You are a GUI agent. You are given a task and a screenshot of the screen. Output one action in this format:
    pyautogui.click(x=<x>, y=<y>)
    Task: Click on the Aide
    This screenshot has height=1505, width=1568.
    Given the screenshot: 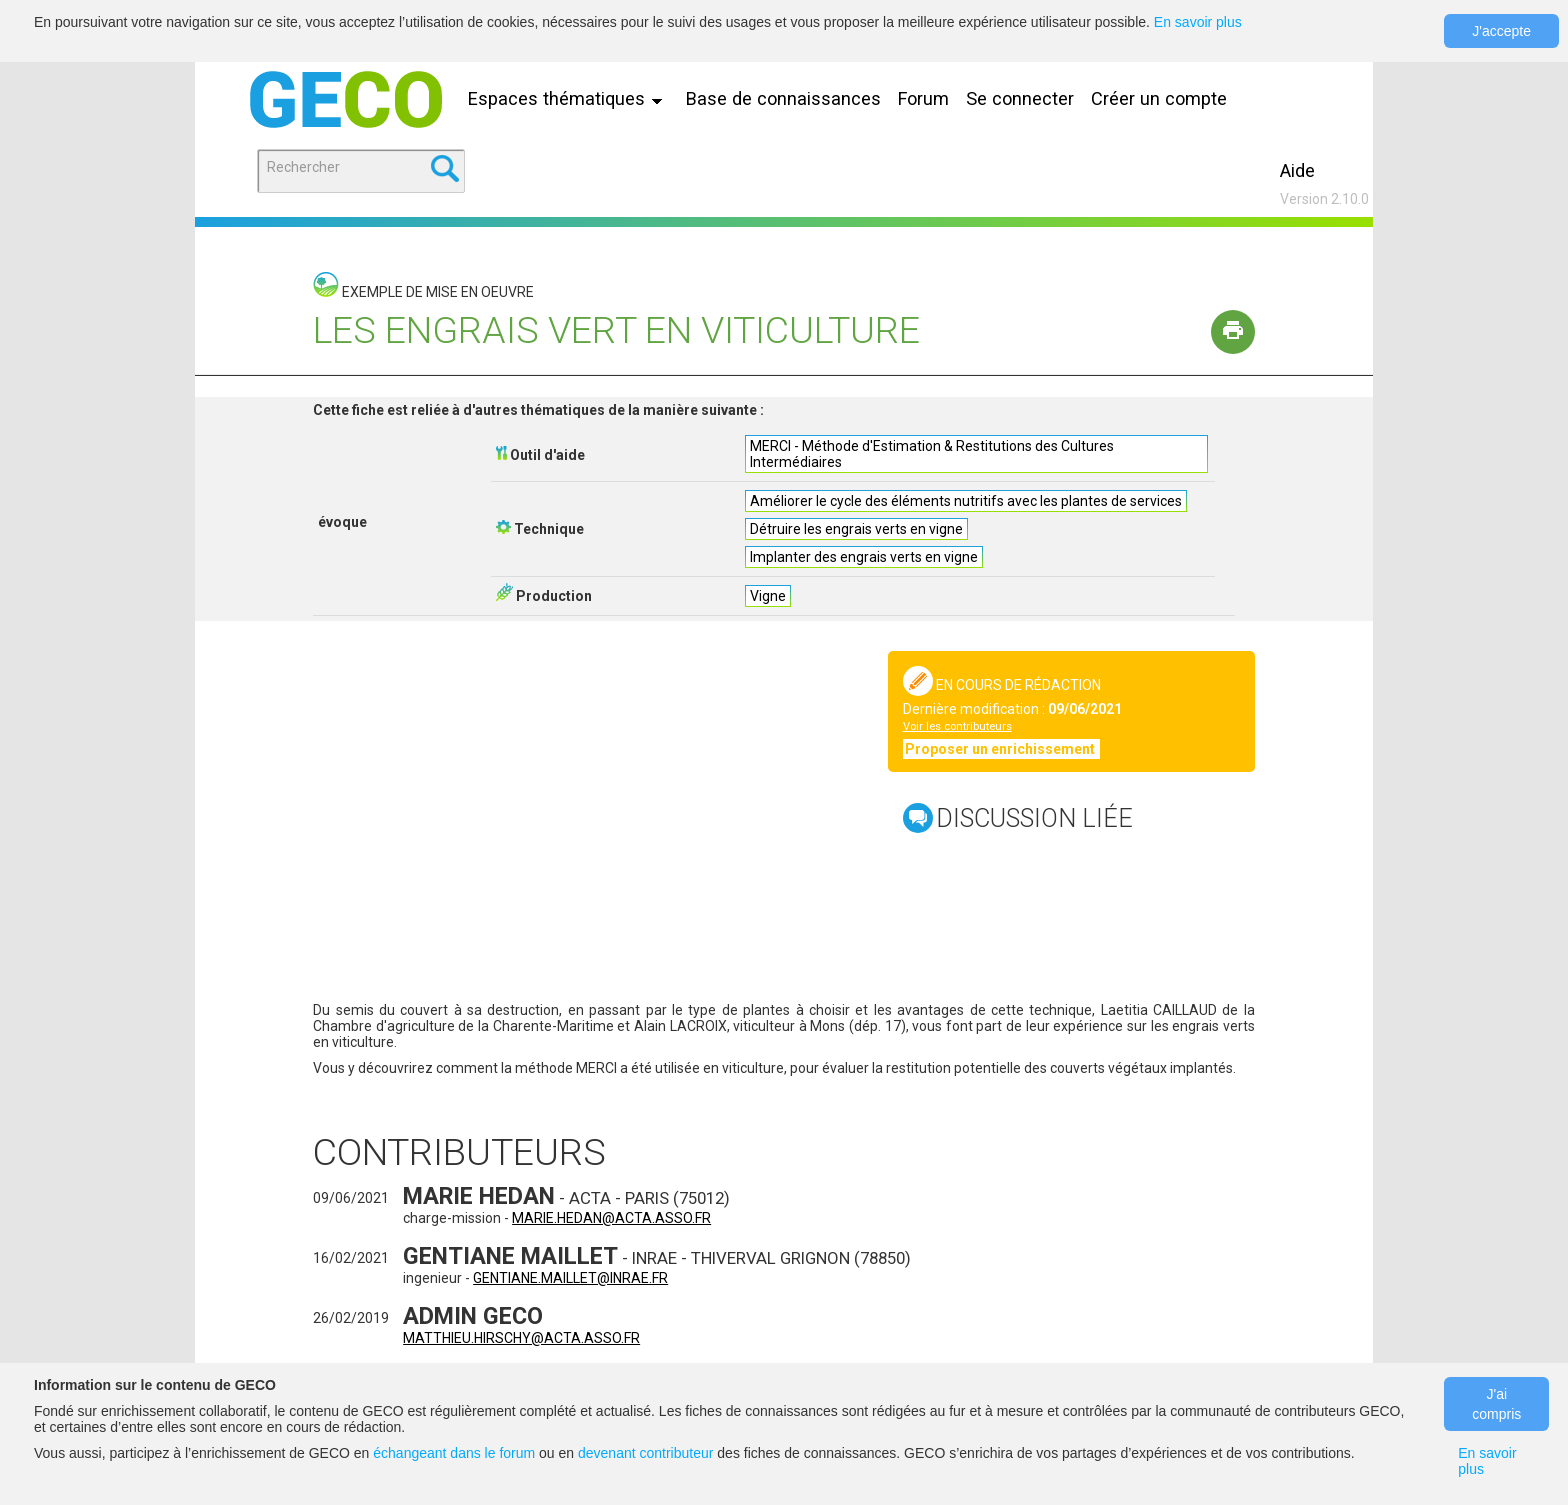 What is the action you would take?
    pyautogui.click(x=1297, y=170)
    